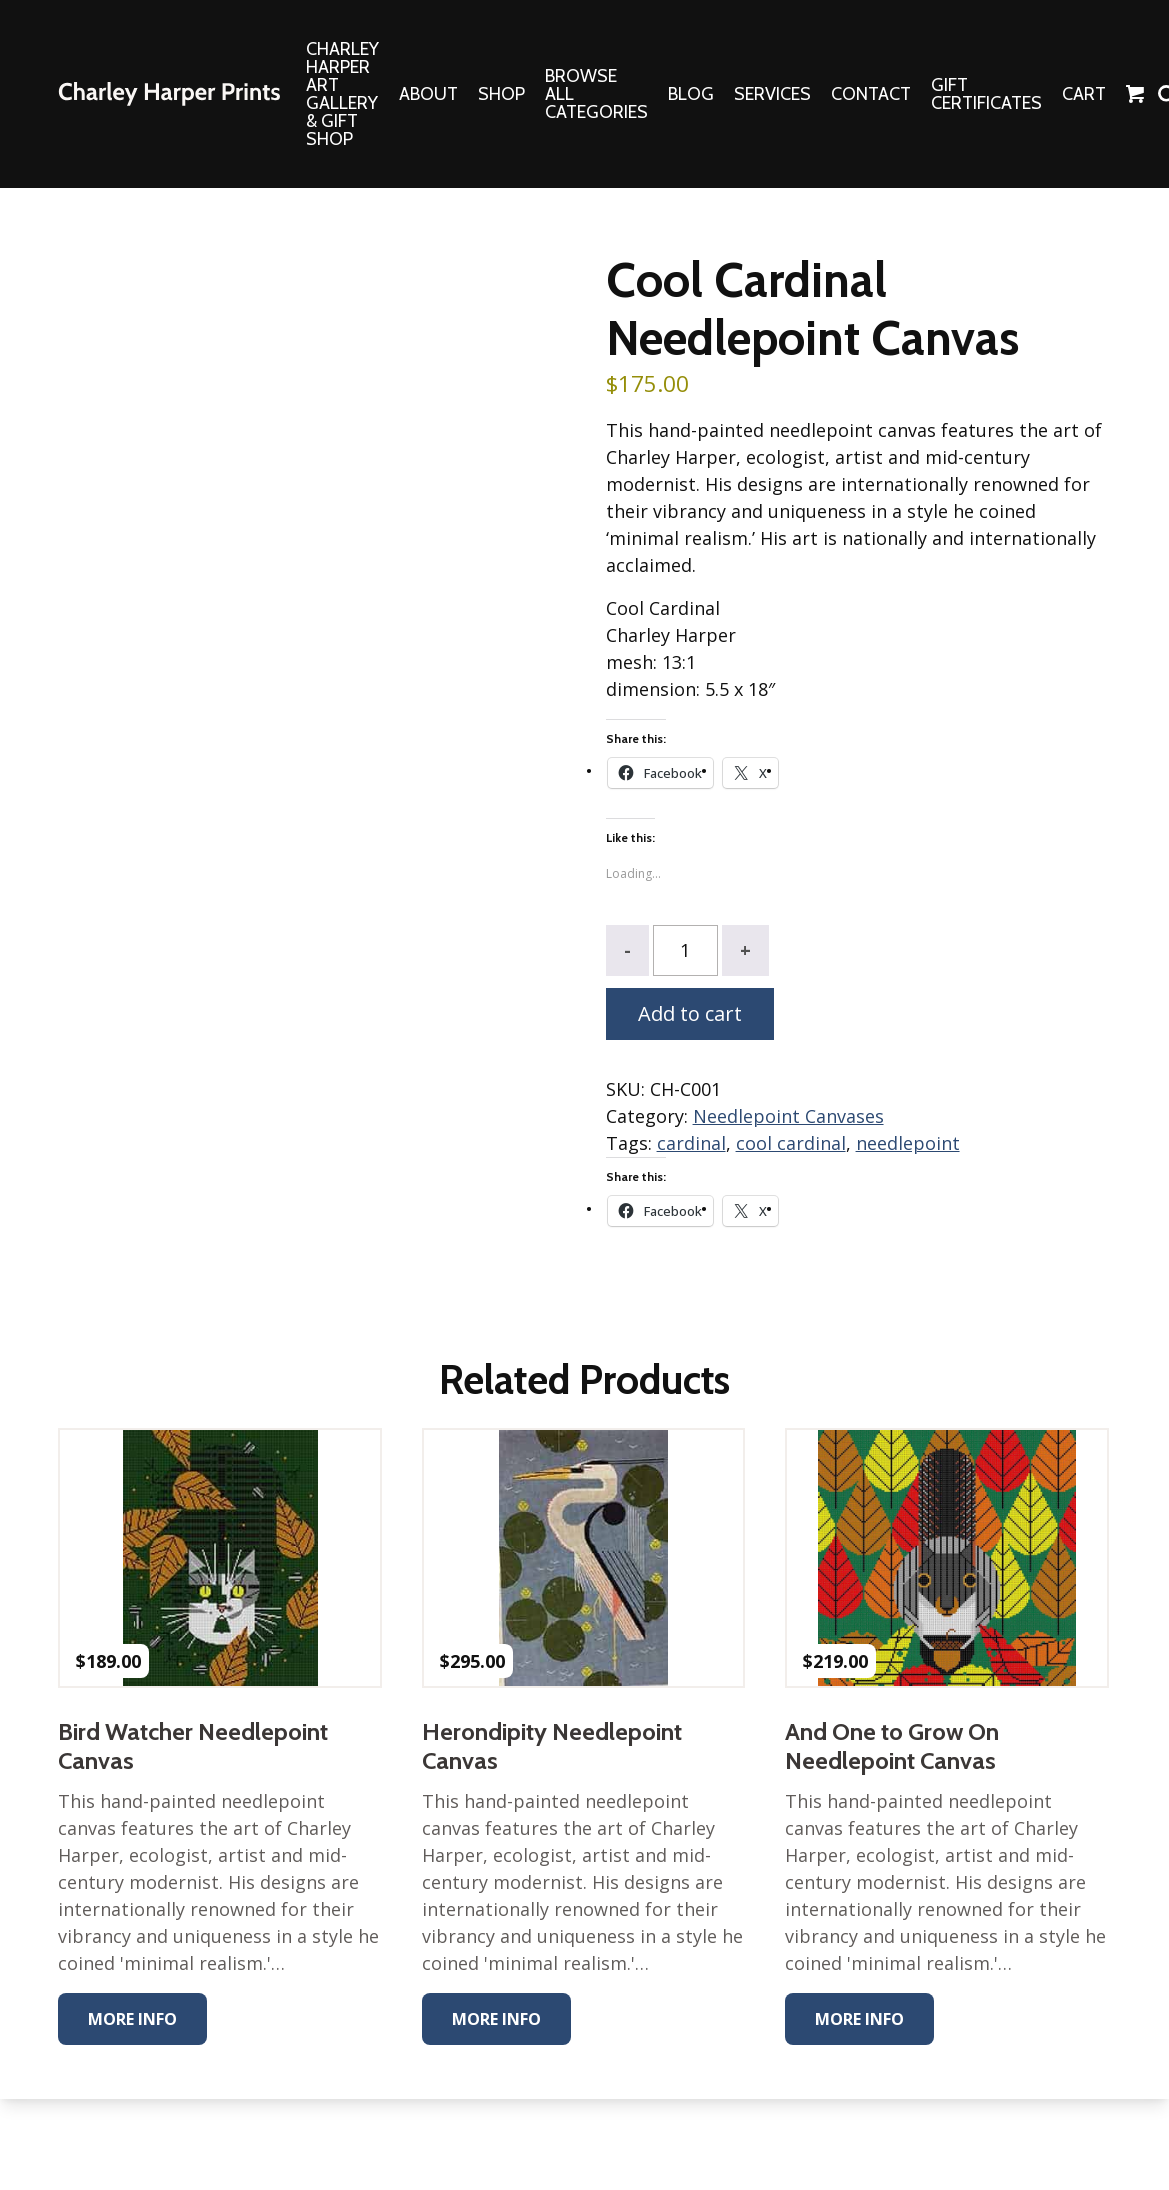 The height and width of the screenshot is (2190, 1169). Describe the element at coordinates (690, 1013) in the screenshot. I see `Add to cart` at that location.